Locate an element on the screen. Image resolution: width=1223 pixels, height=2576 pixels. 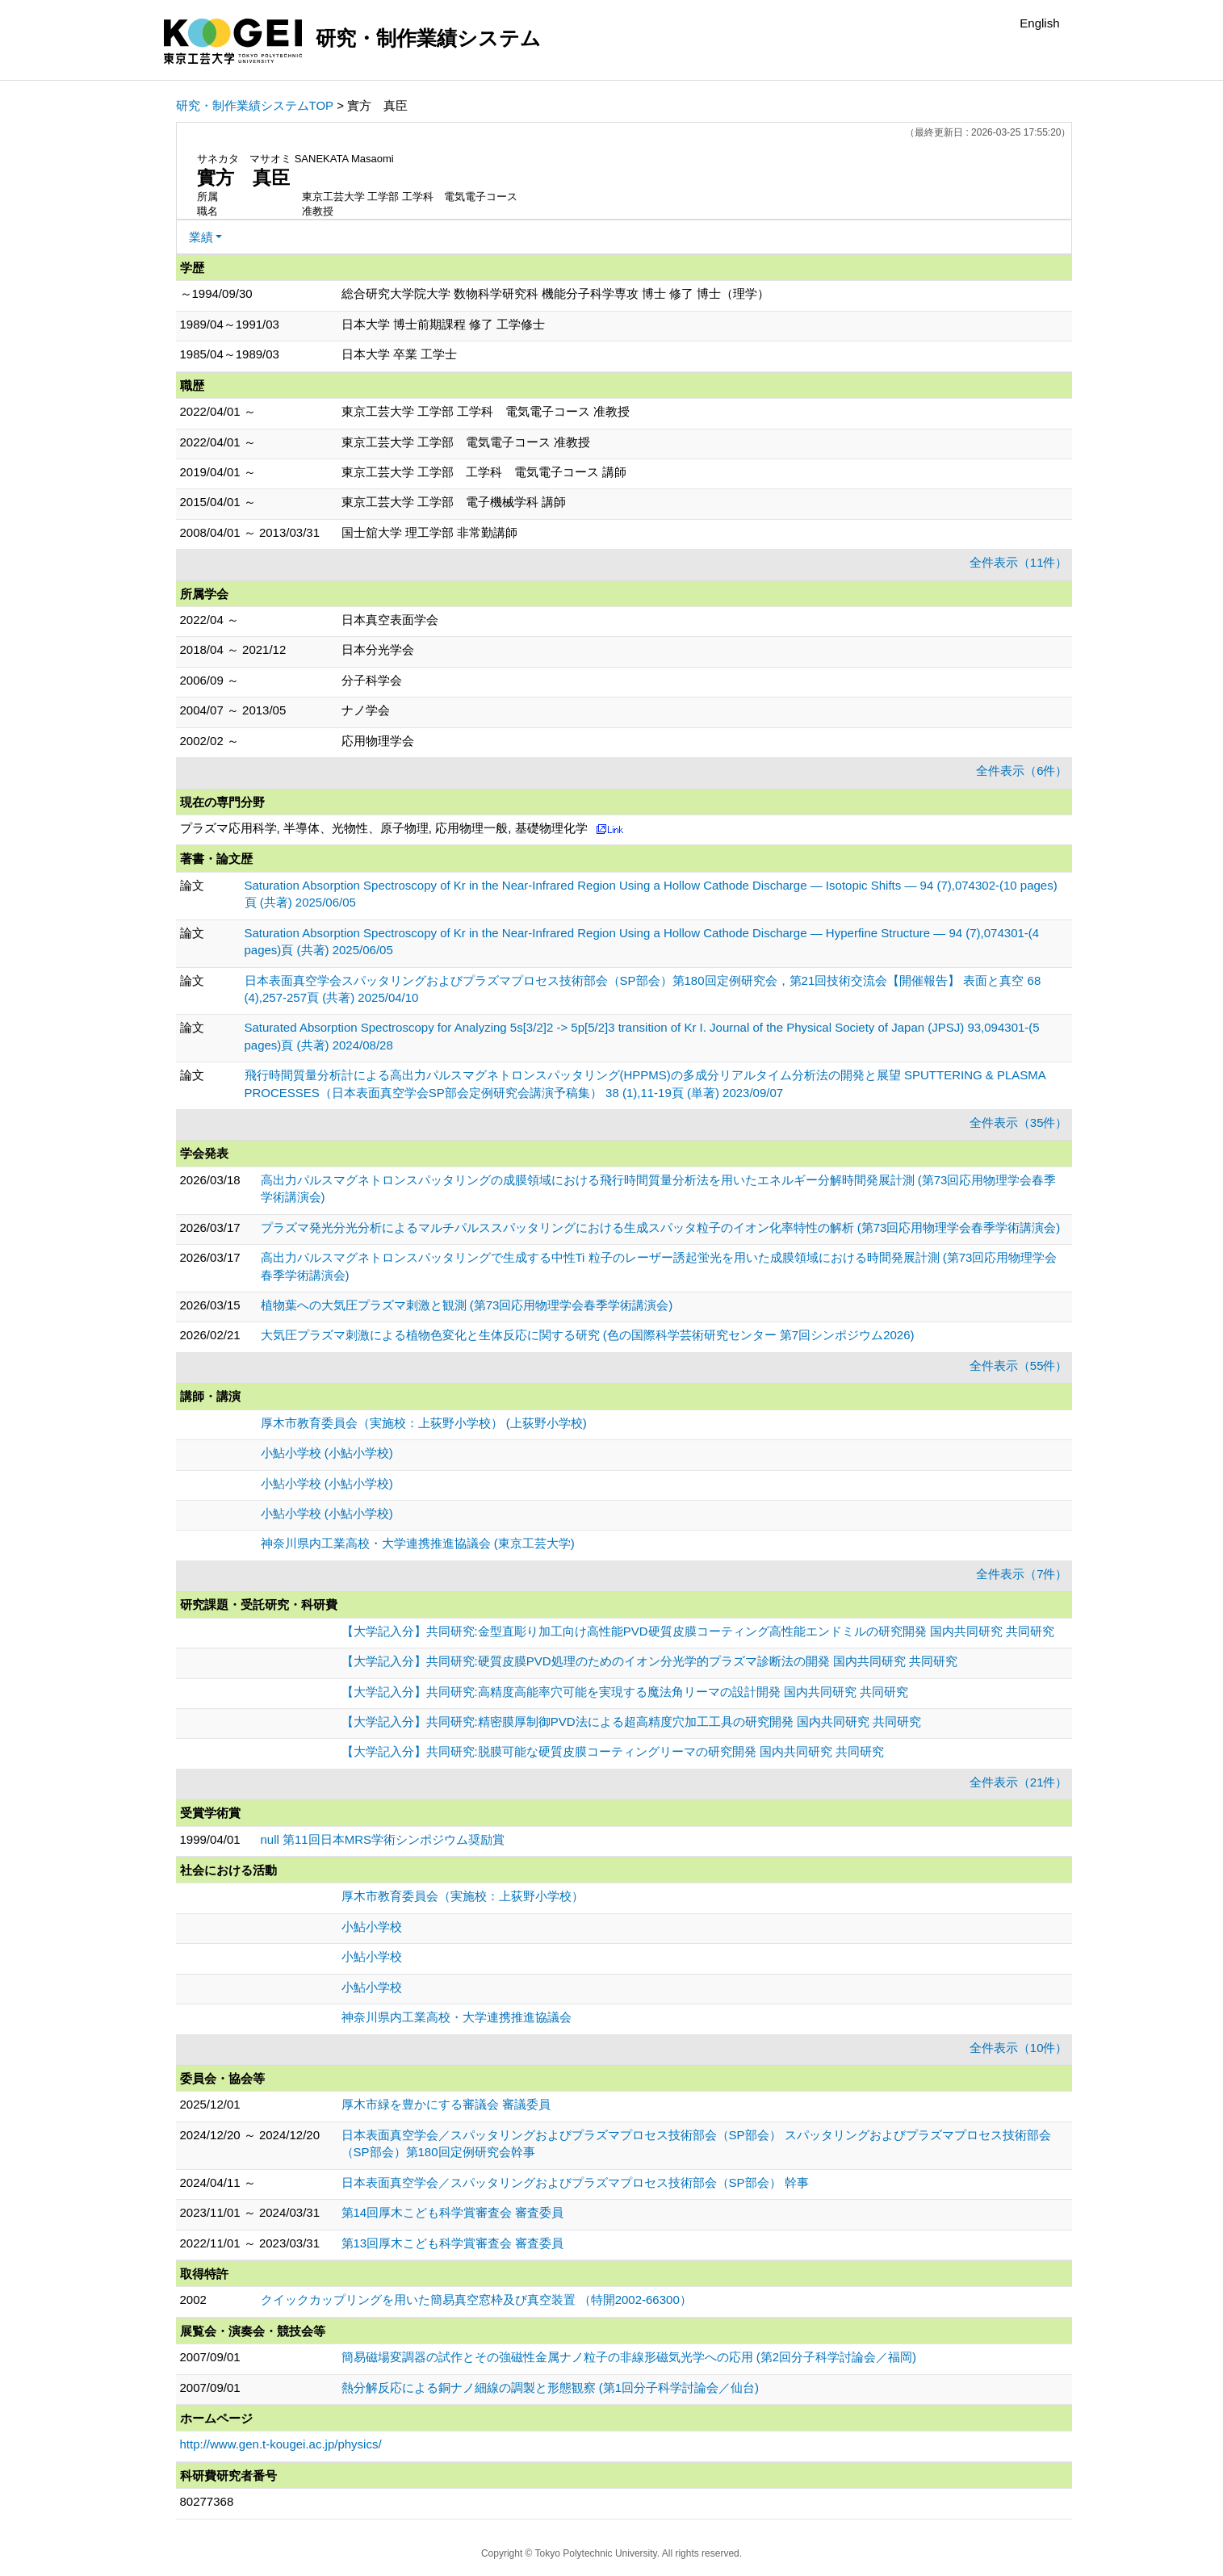
日本表面真空学会／スパッタリングおよびプラズマプロセス技術部会（SP部会） 幹事 is located at coordinates (575, 2182).